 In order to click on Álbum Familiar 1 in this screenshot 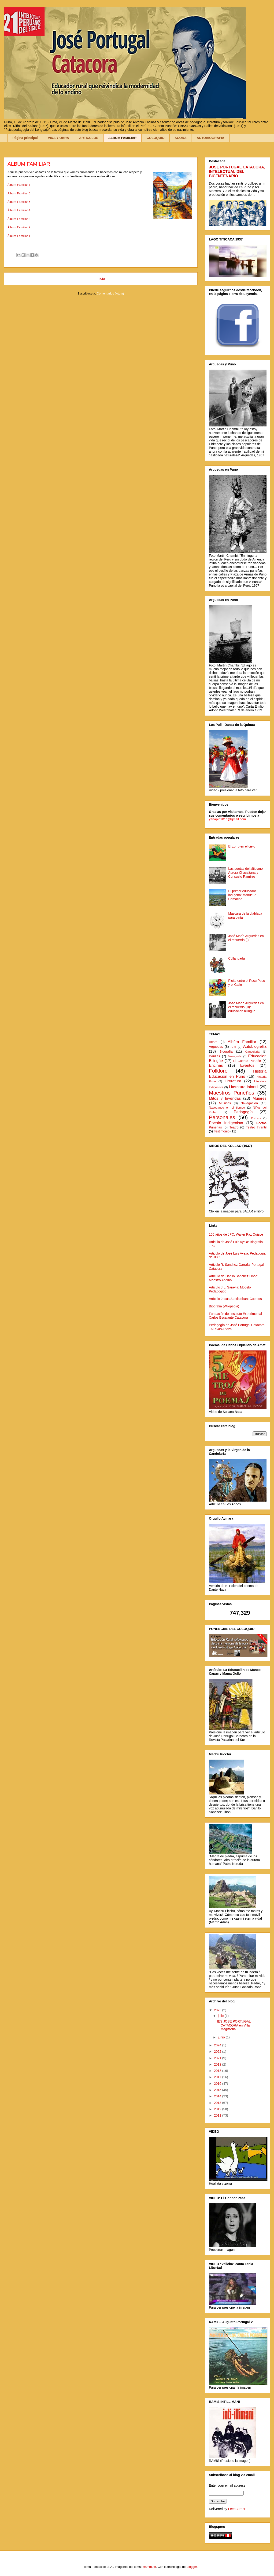, I will do `click(18, 236)`.